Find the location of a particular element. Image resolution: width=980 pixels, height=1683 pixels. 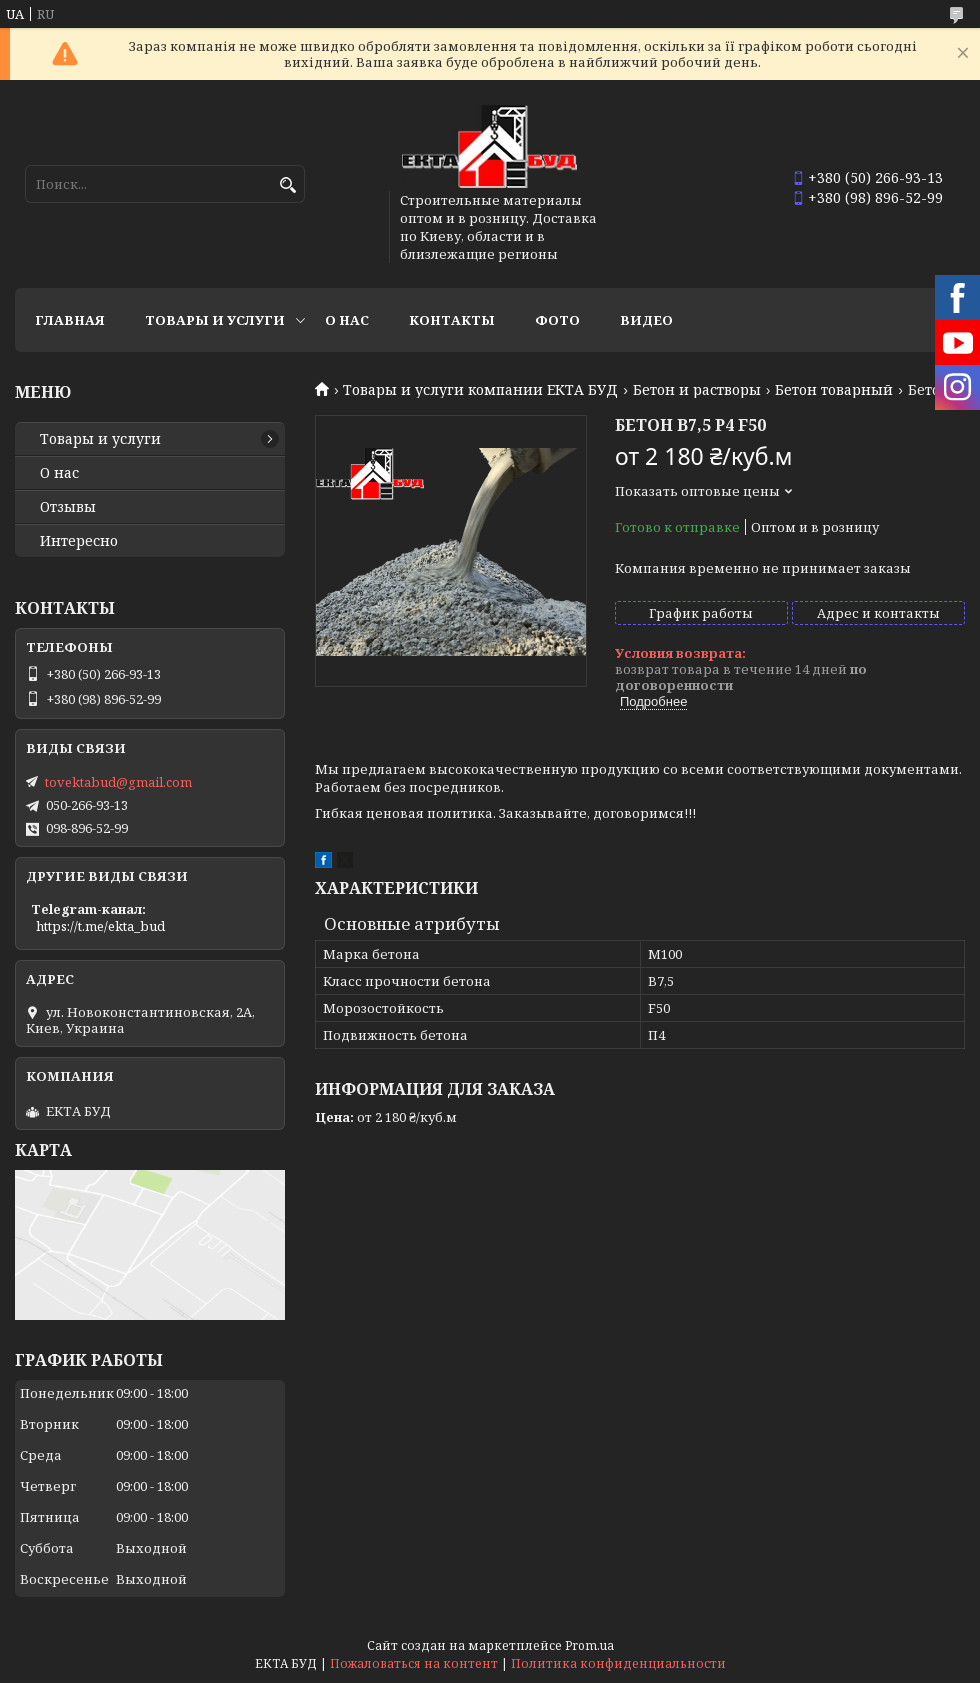

Бетон товарный is located at coordinates (834, 390).